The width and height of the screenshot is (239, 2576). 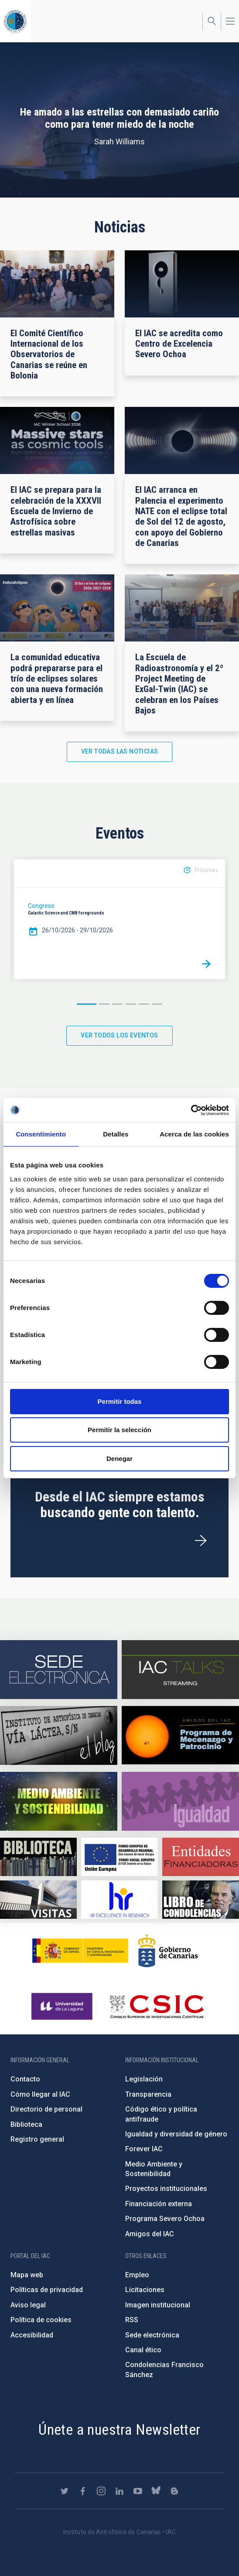 I want to click on https://www.youtube.com/user/IACvideos, so click(x=138, y=2491).